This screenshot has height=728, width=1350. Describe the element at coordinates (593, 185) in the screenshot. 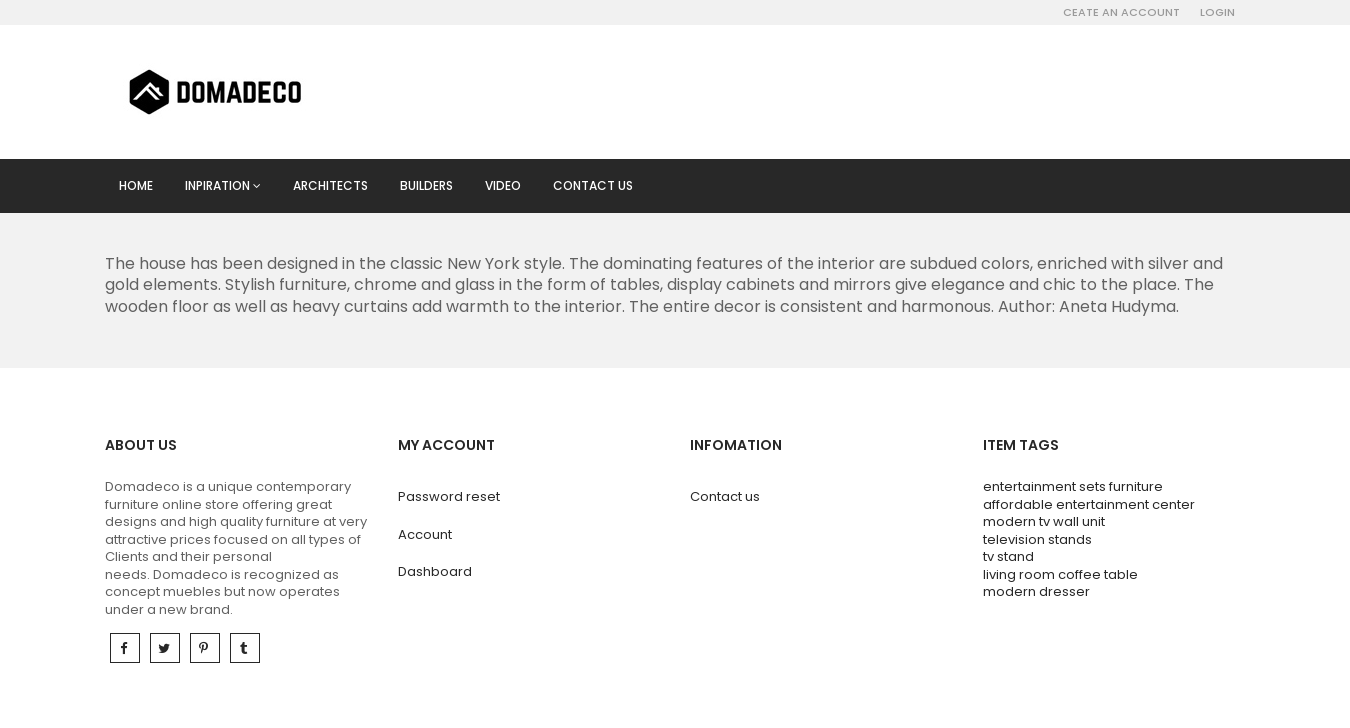

I see `Contact us` at that location.